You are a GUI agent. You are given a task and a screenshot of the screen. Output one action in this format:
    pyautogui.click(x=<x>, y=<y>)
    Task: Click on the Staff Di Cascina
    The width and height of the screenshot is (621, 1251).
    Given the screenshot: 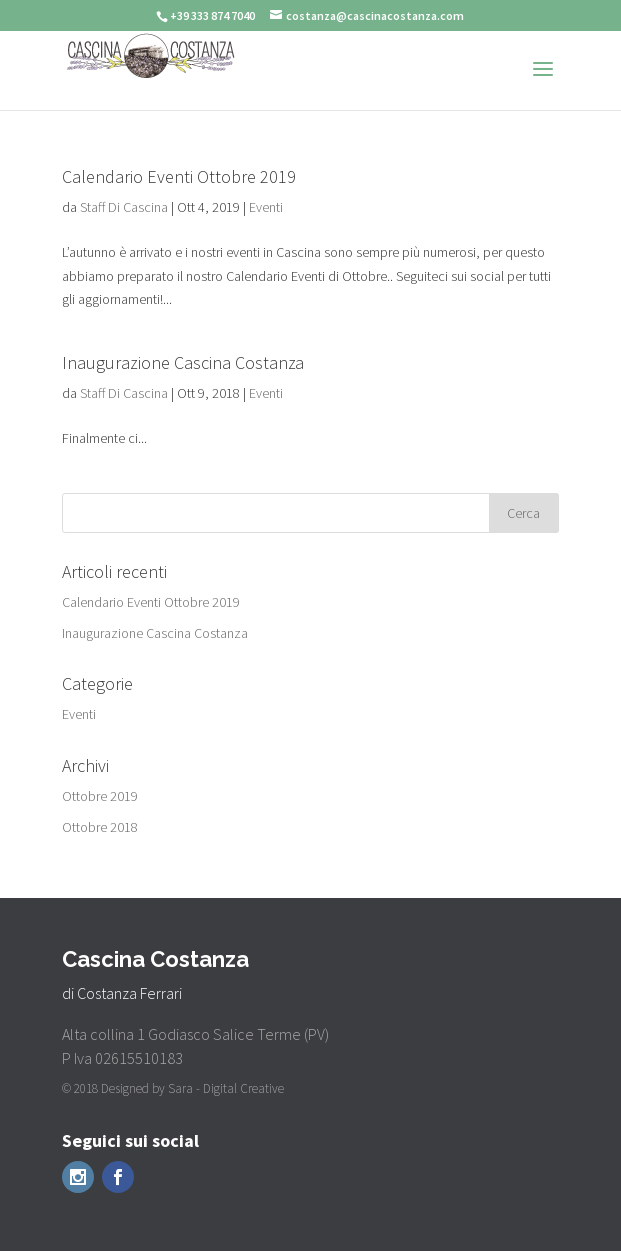 What is the action you would take?
    pyautogui.click(x=124, y=207)
    